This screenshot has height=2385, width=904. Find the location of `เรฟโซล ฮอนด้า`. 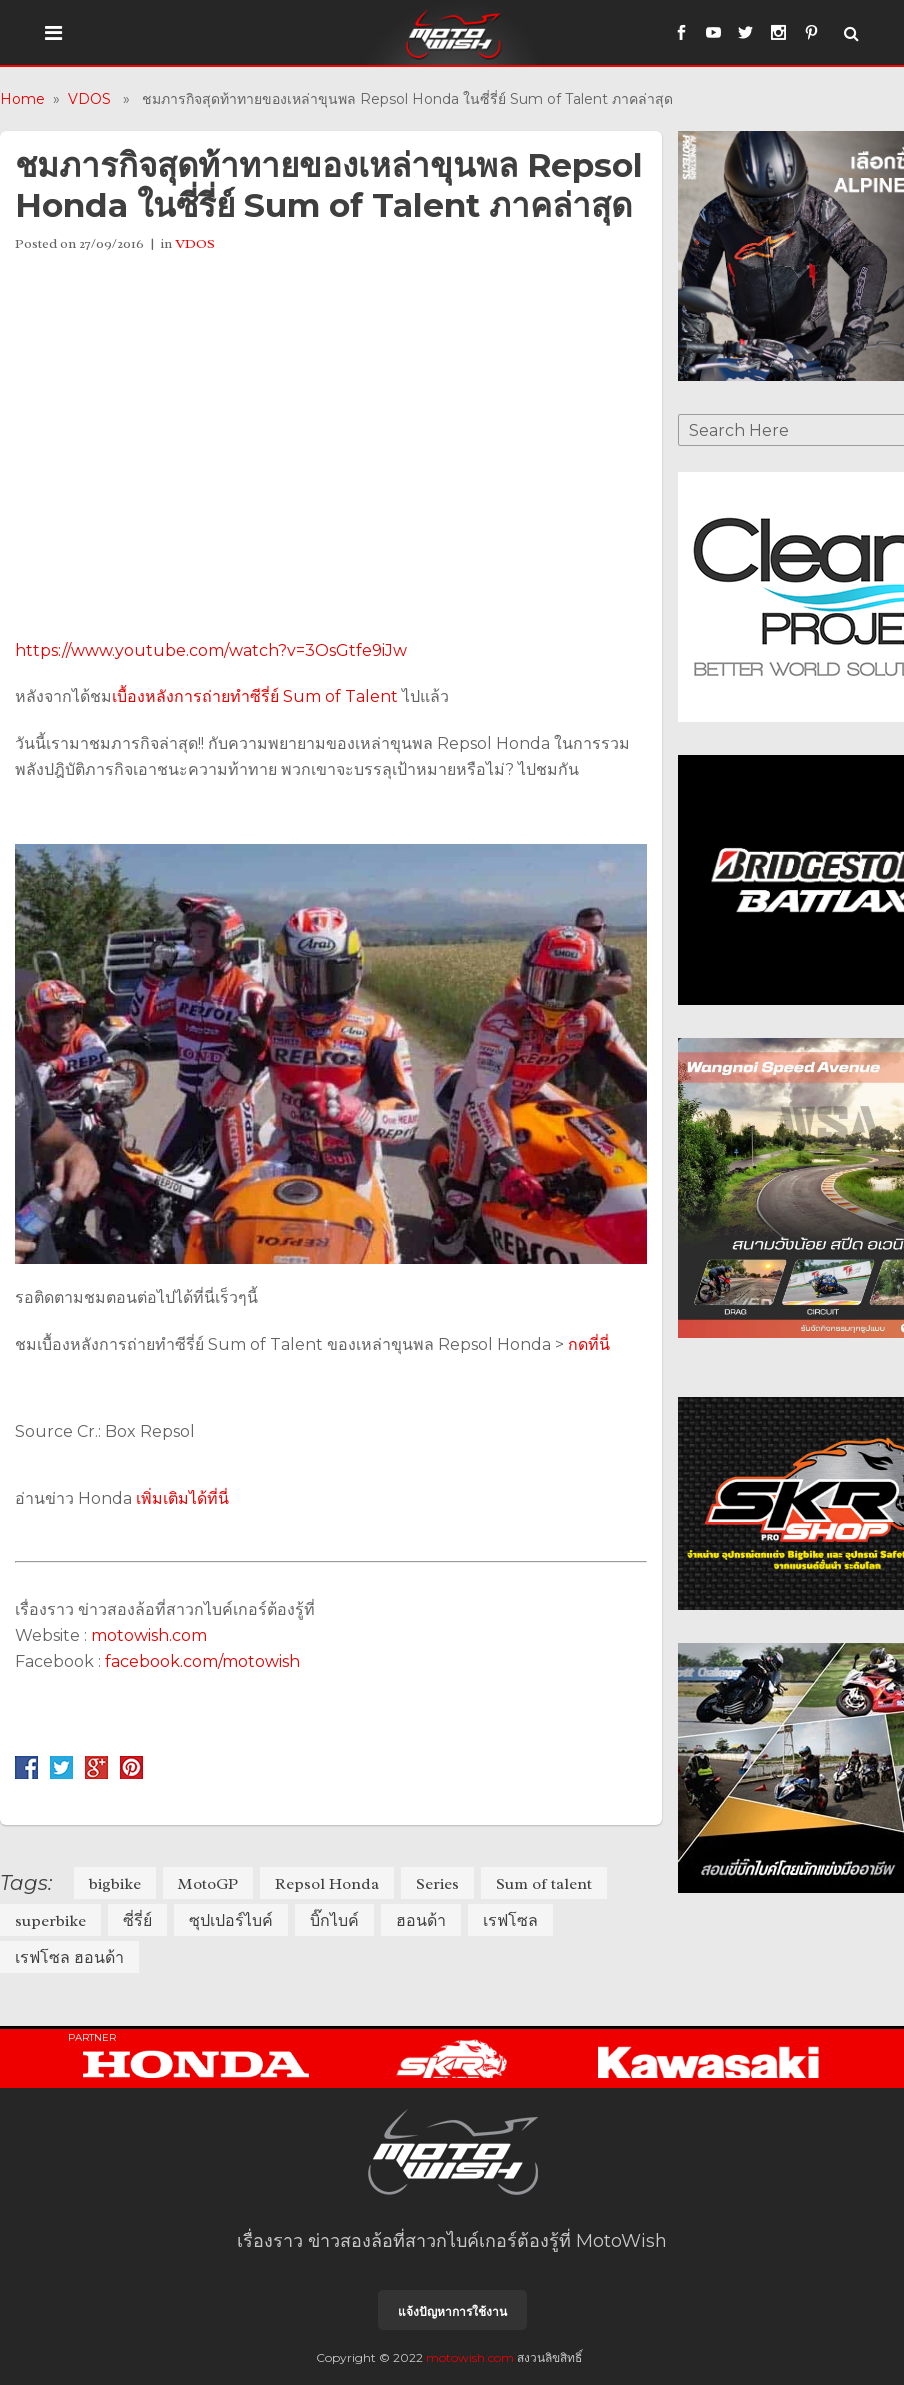

เรฟโซล ฮอนด้า is located at coordinates (69, 1958).